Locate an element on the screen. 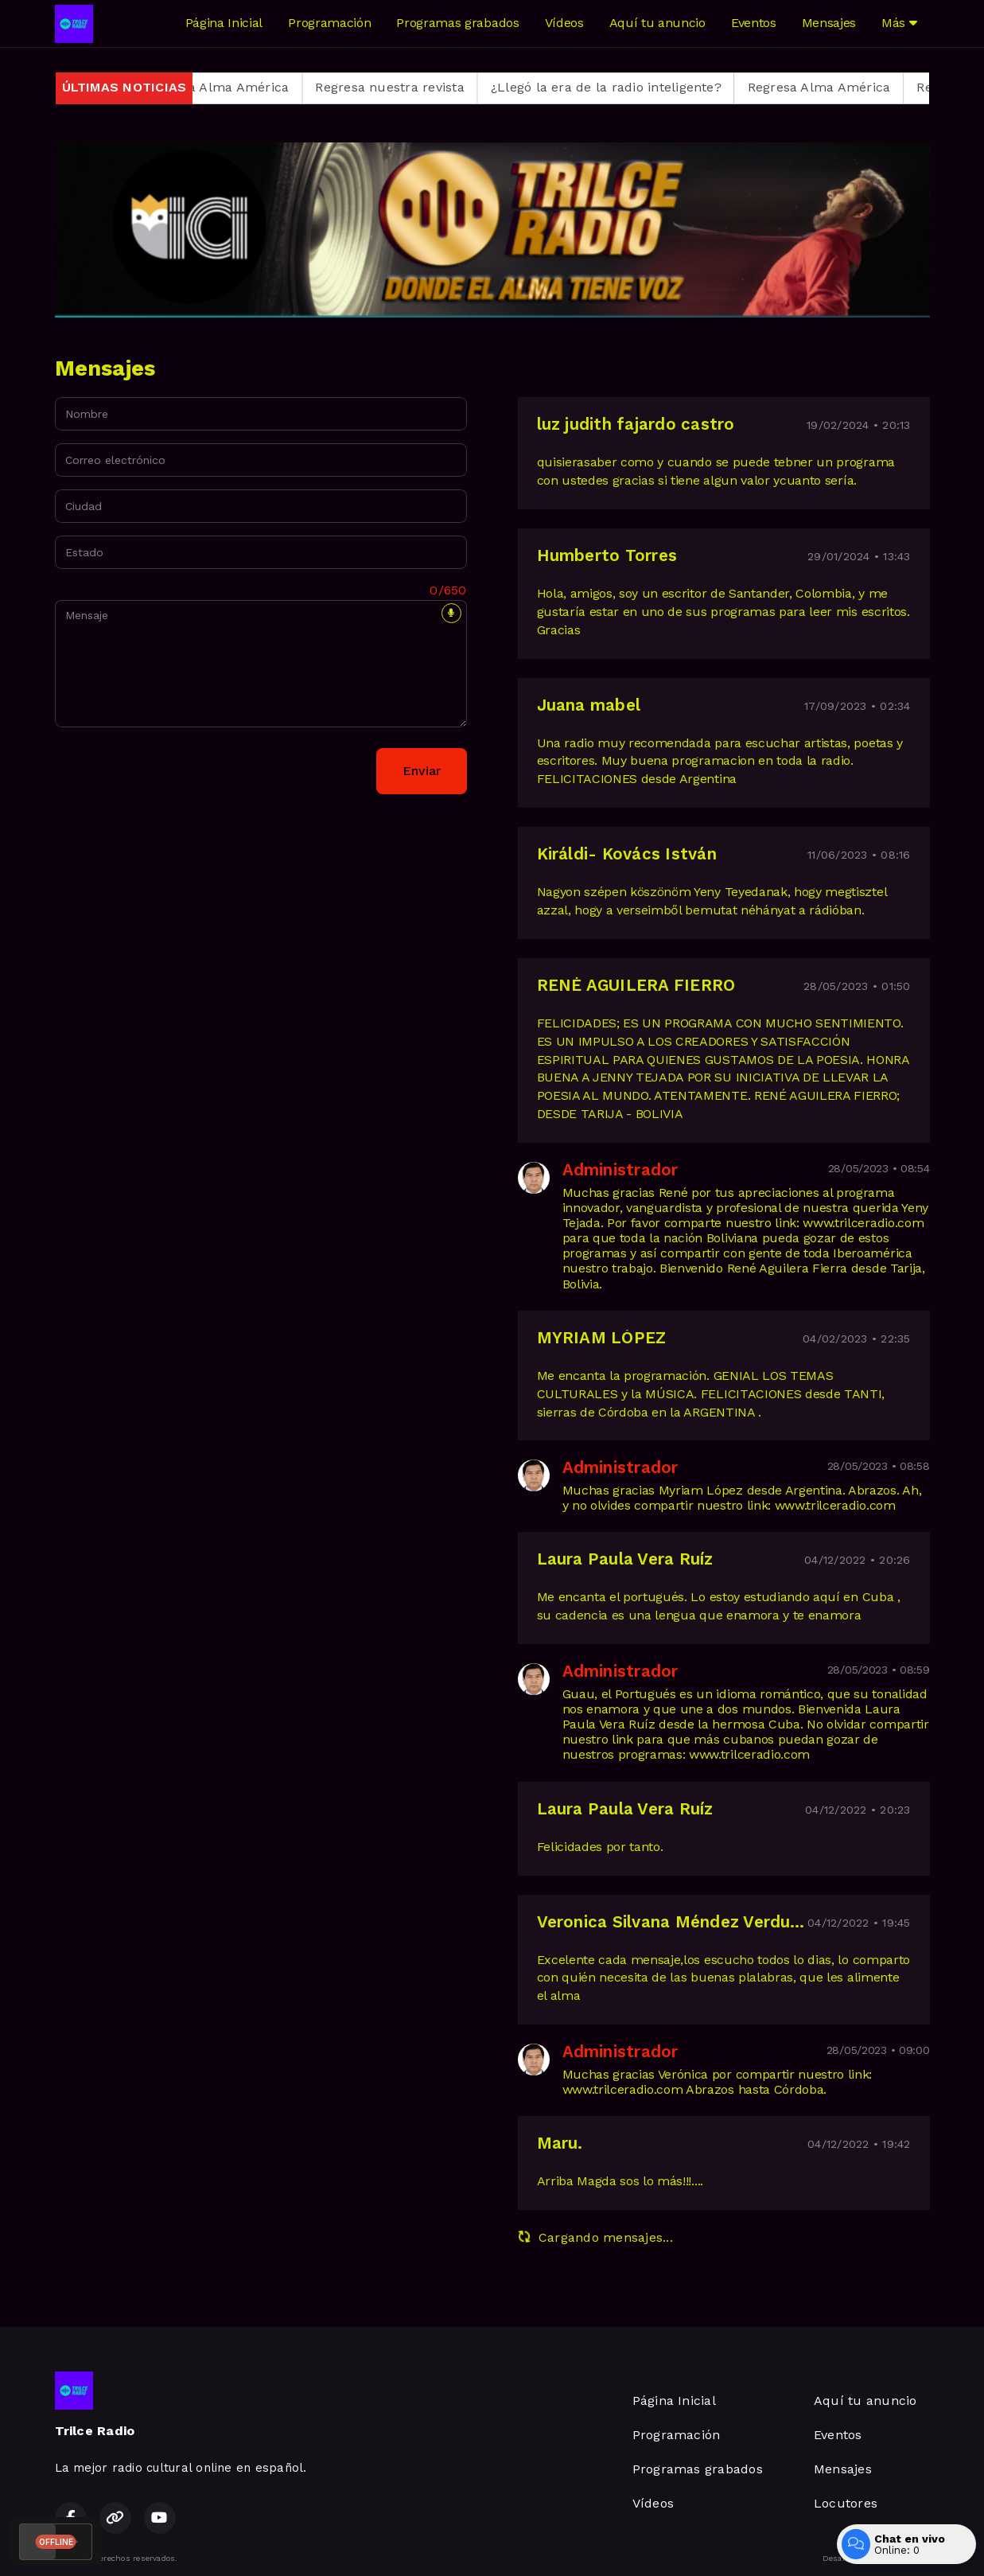 The height and width of the screenshot is (2576, 984). ¿Llegó la era de la radio inteligente? is located at coordinates (622, 87).